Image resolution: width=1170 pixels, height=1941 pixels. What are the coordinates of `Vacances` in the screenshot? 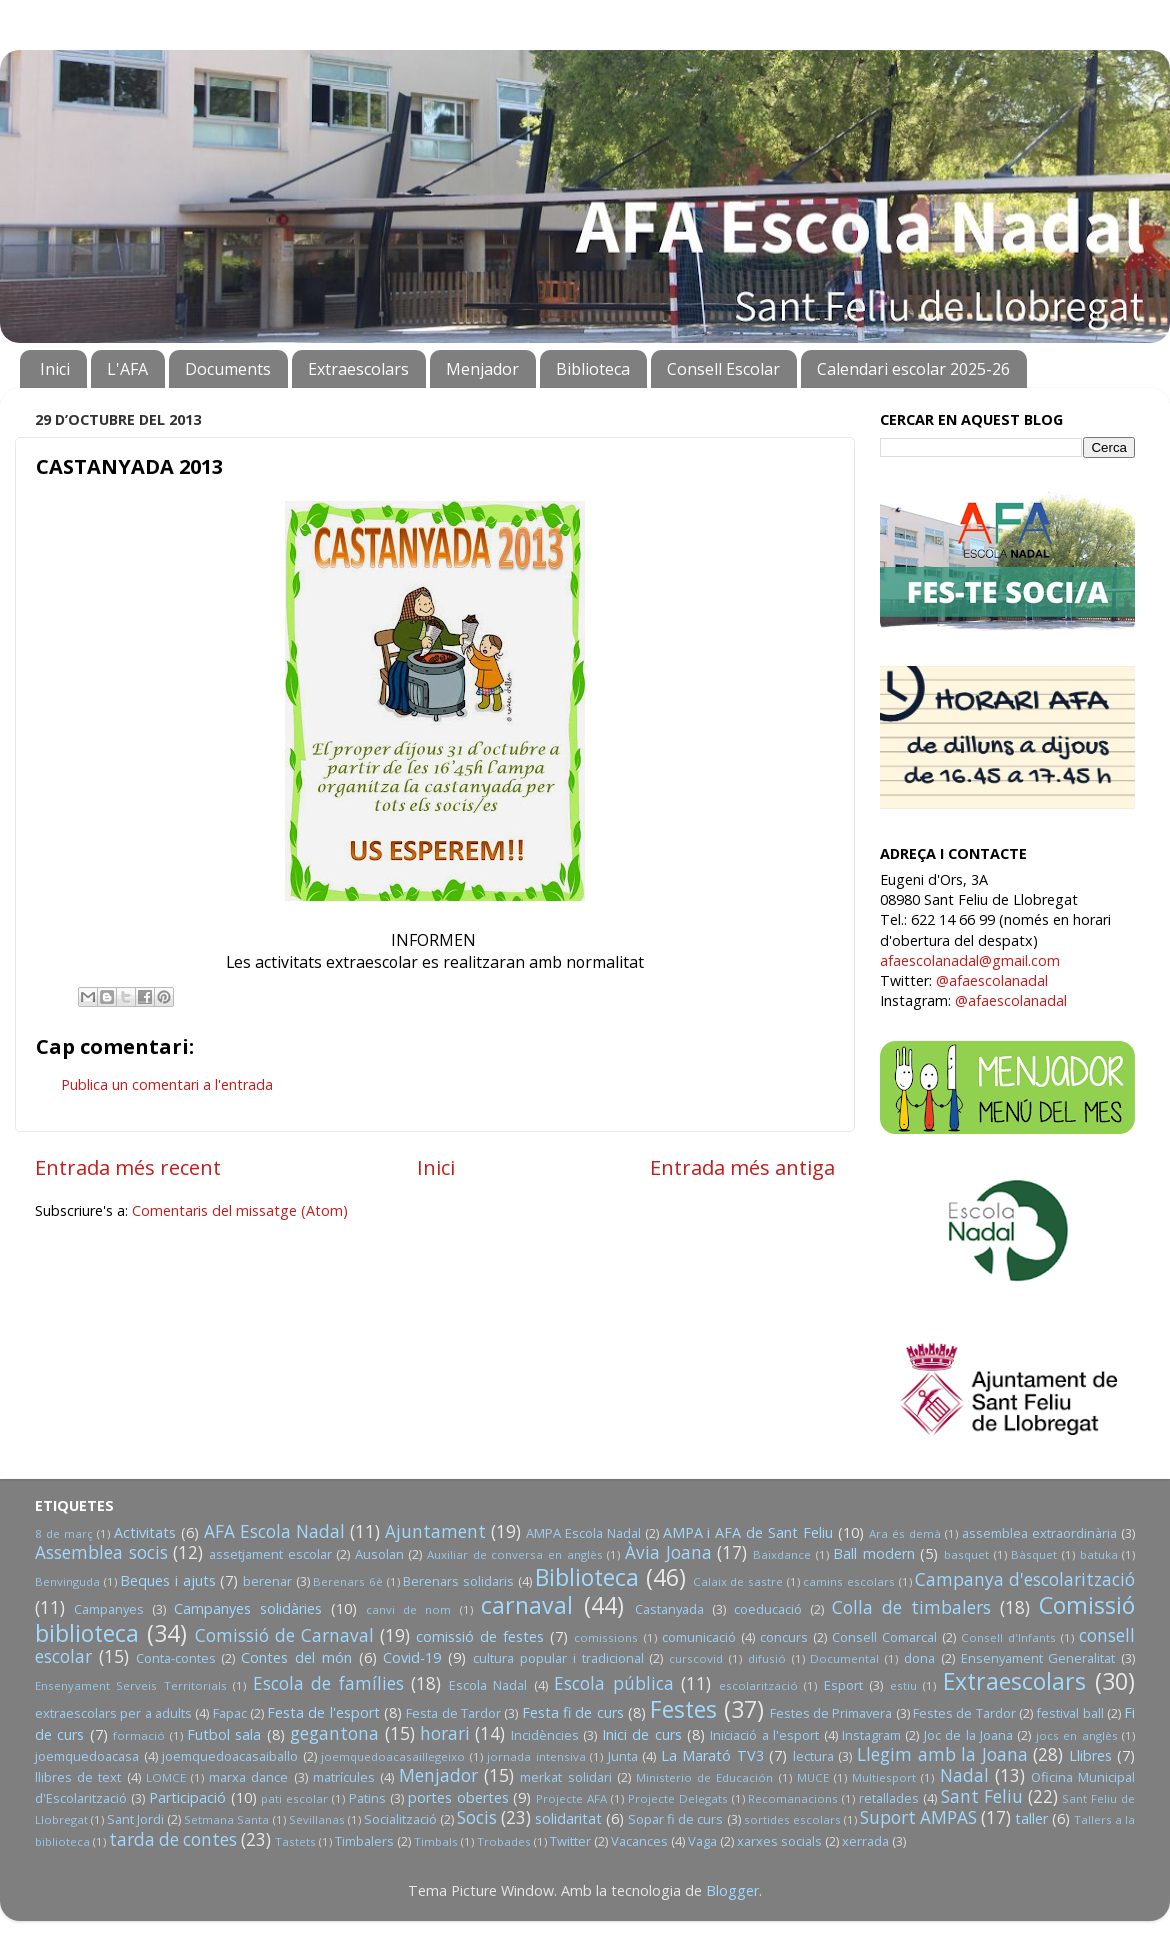 It's located at (639, 1841).